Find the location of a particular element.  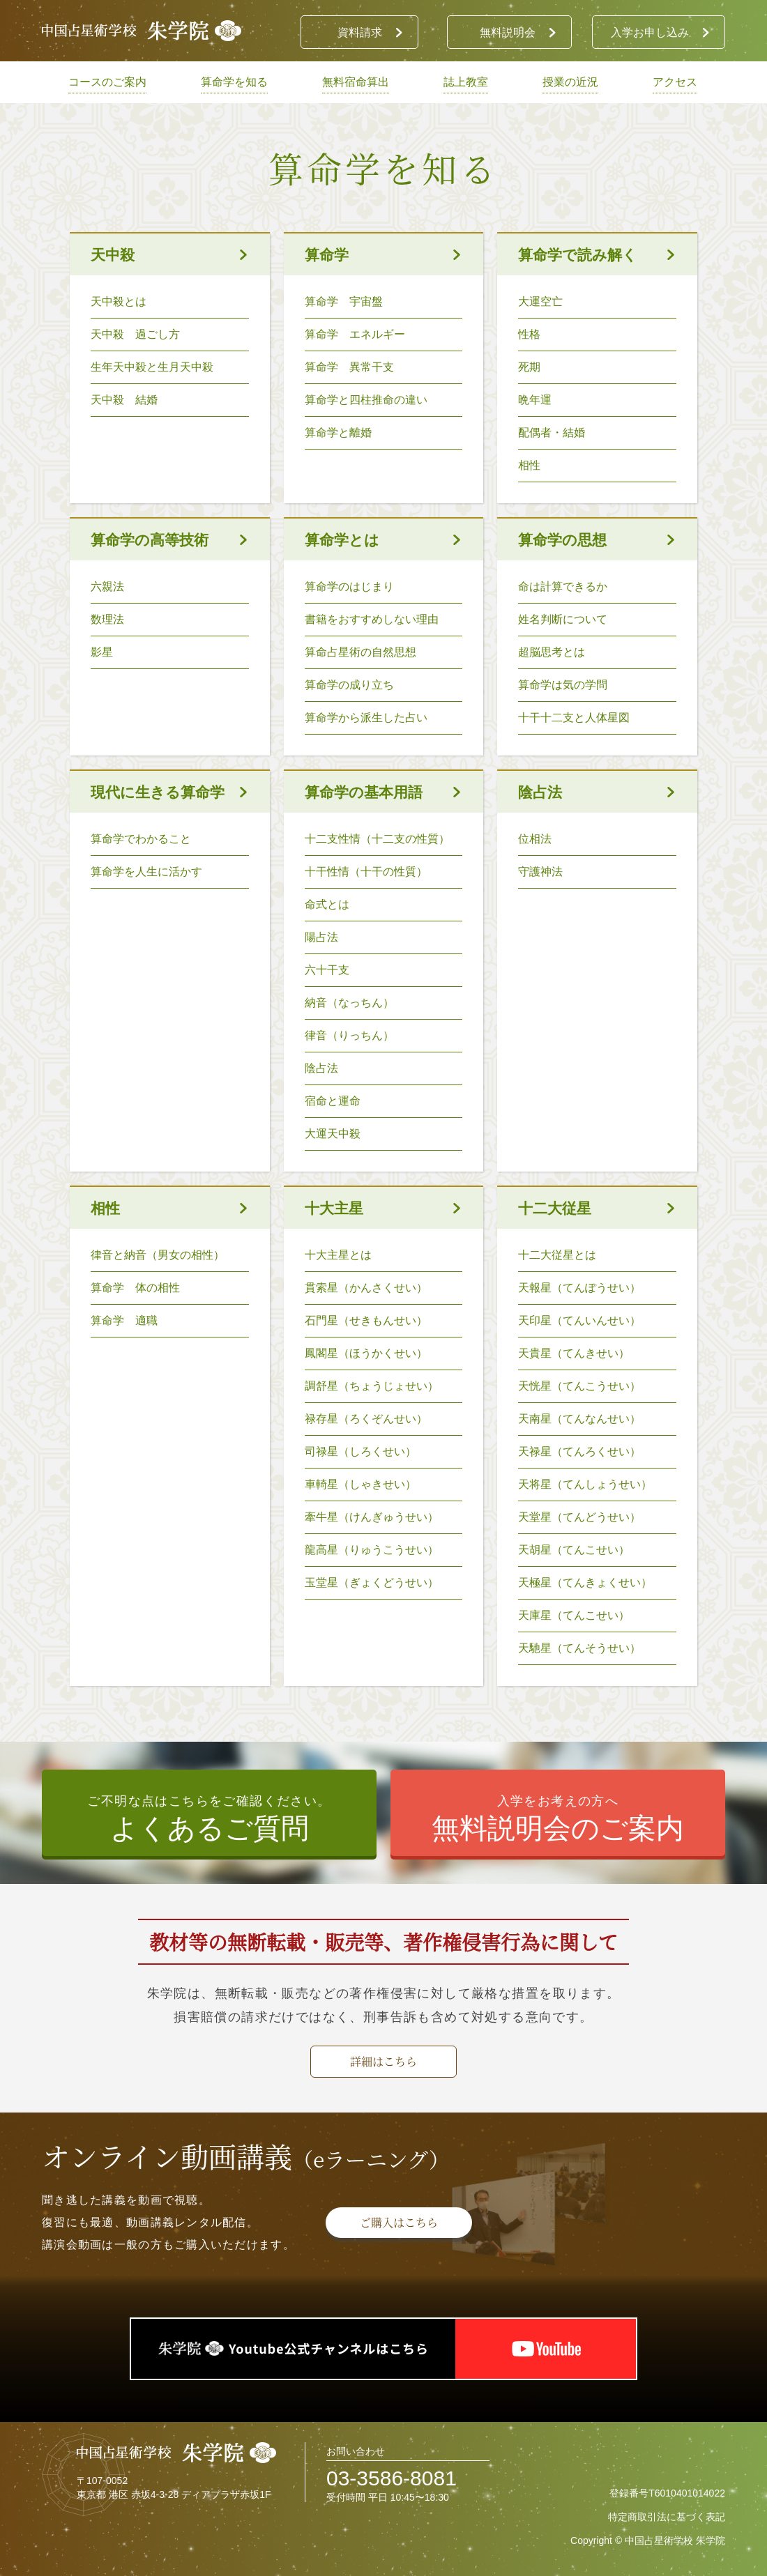

宿命と運命 is located at coordinates (332, 1101).